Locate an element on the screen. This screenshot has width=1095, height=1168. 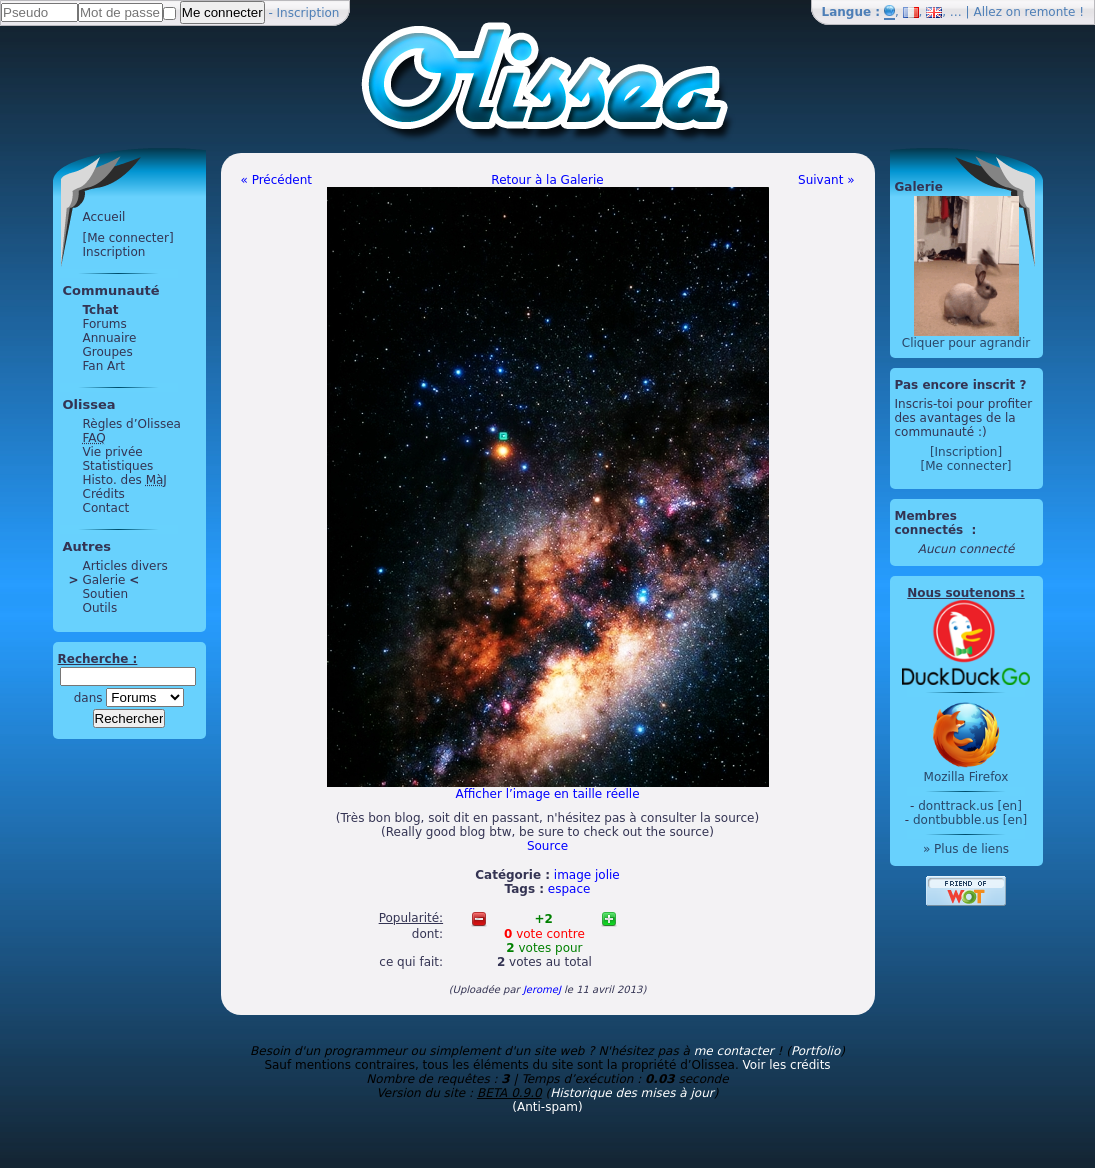
remonte is located at coordinates (1050, 12).